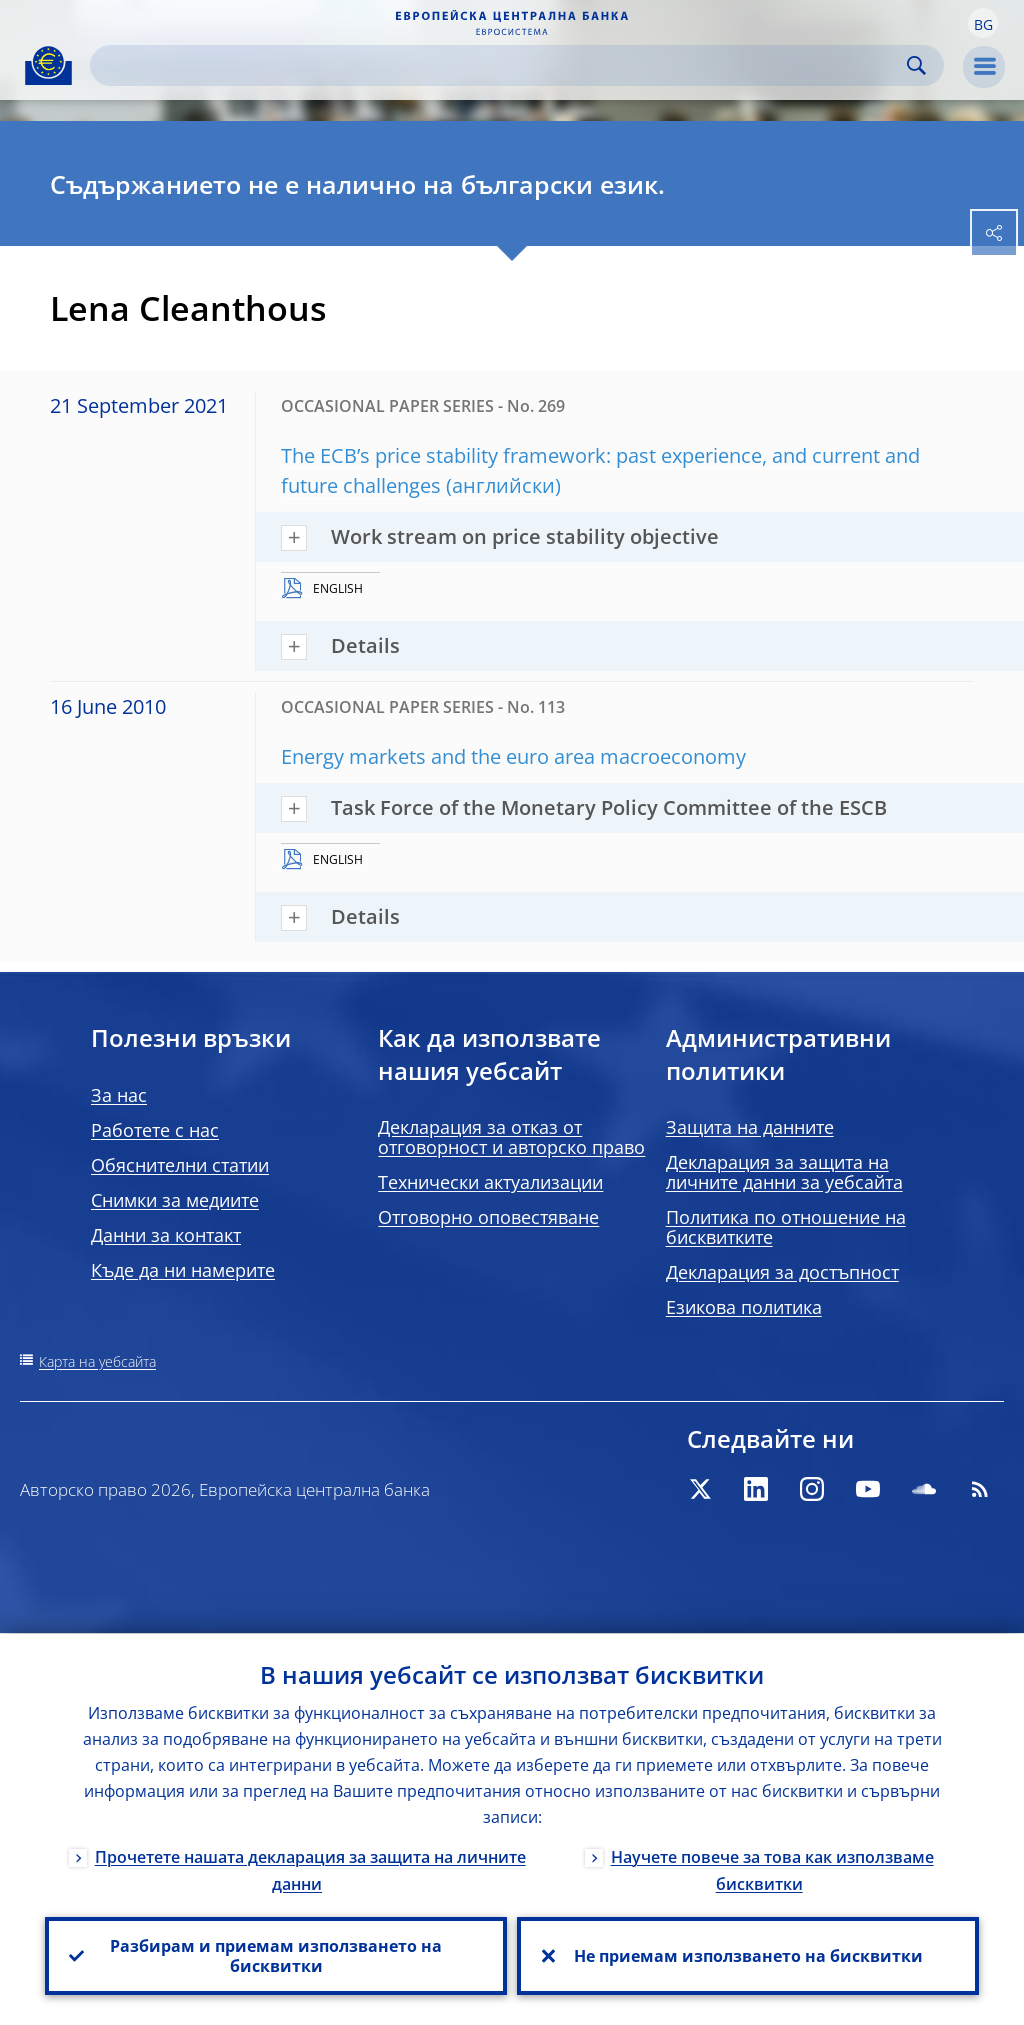 This screenshot has height=2025, width=1024. I want to click on Search, so click(916, 65).